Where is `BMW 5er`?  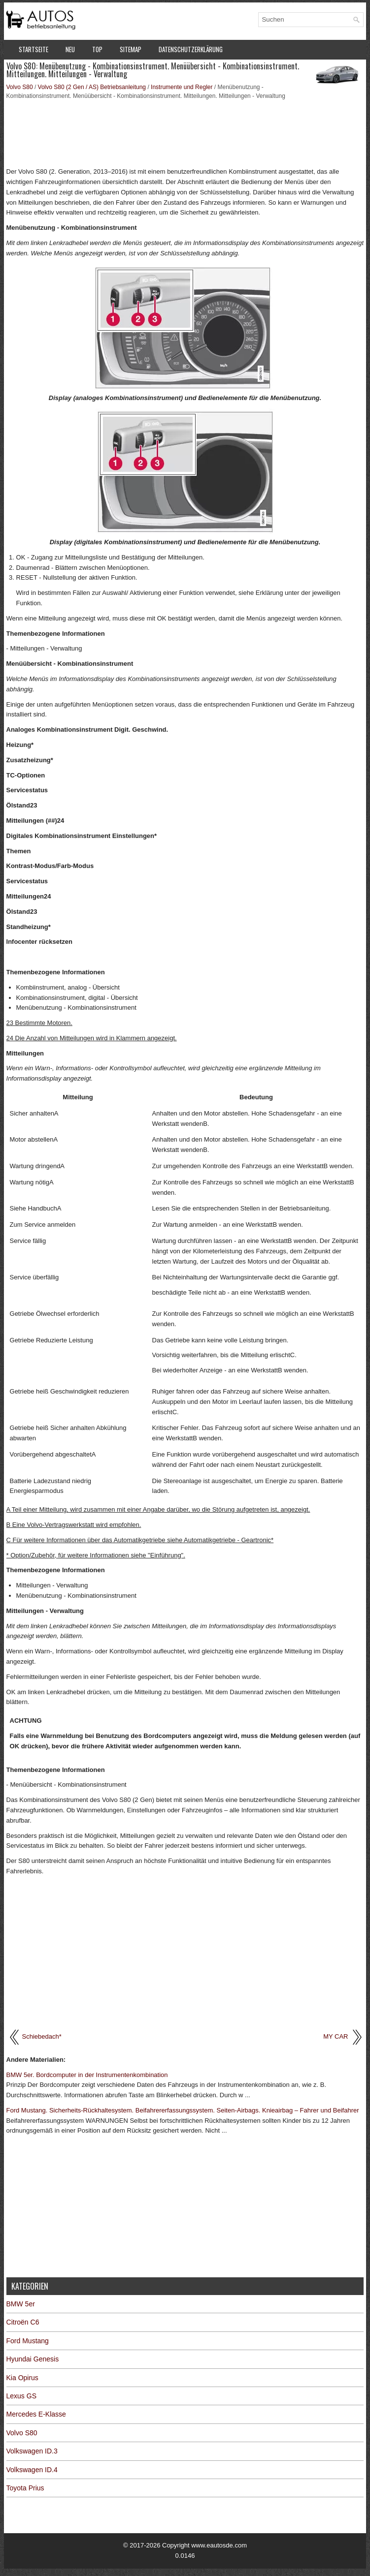 BMW 5er is located at coordinates (20, 2304).